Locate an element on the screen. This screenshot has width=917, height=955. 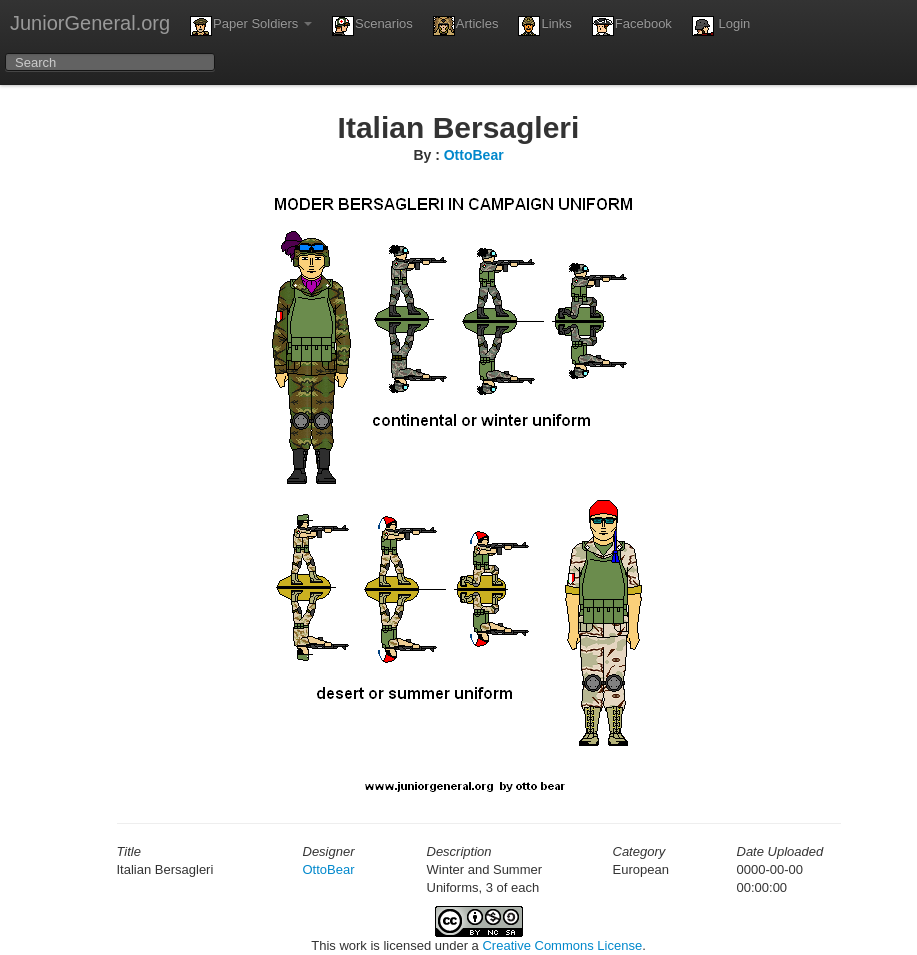
Paper Soldiers is located at coordinates (251, 26).